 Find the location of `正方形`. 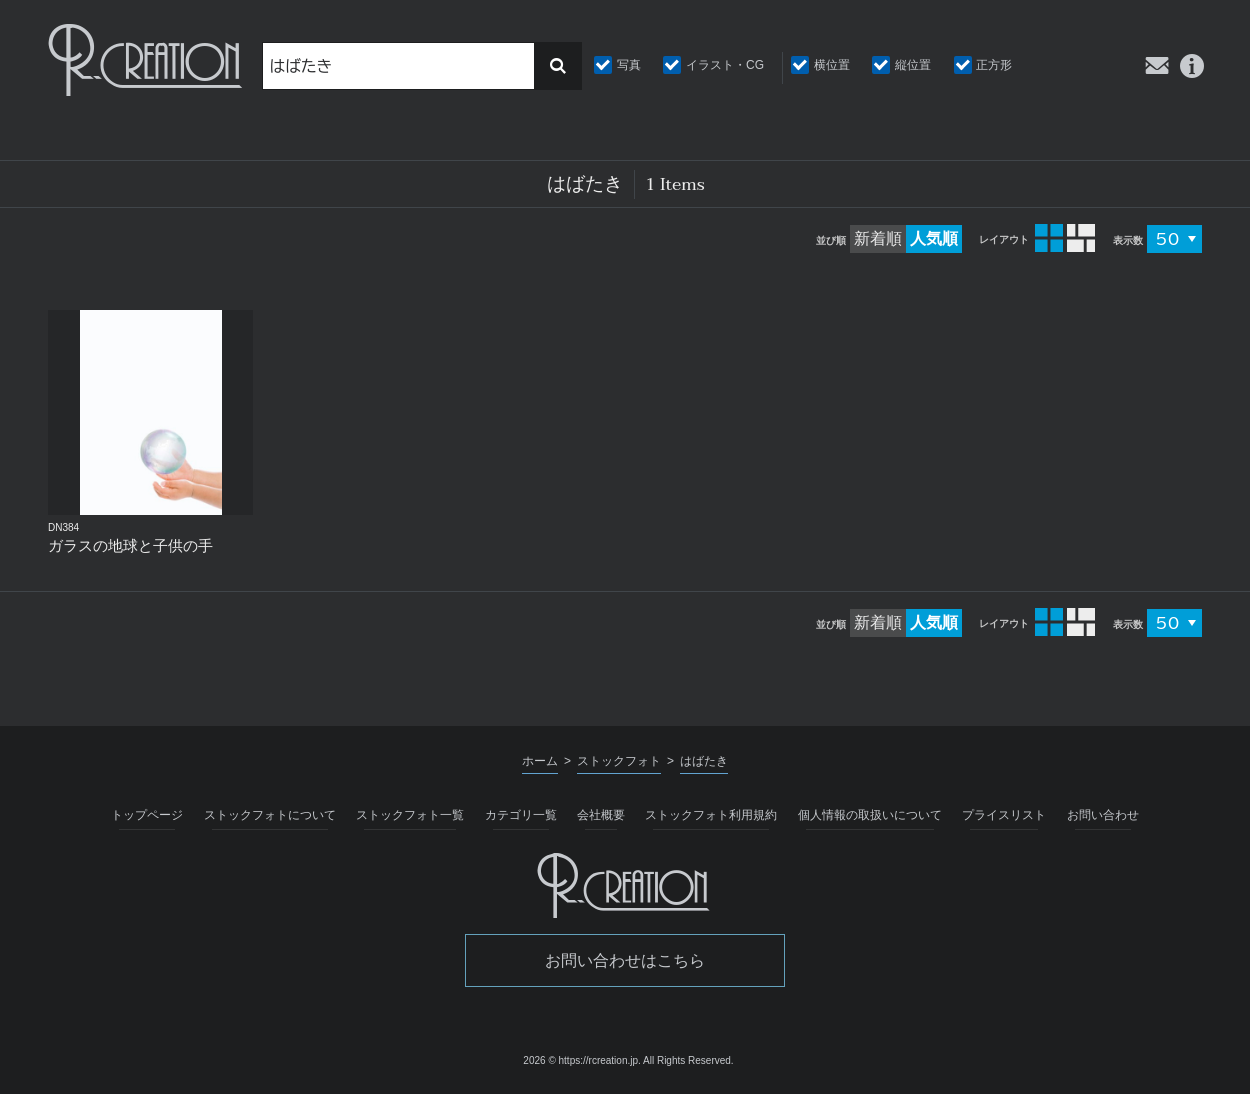

正方形 is located at coordinates (994, 65).